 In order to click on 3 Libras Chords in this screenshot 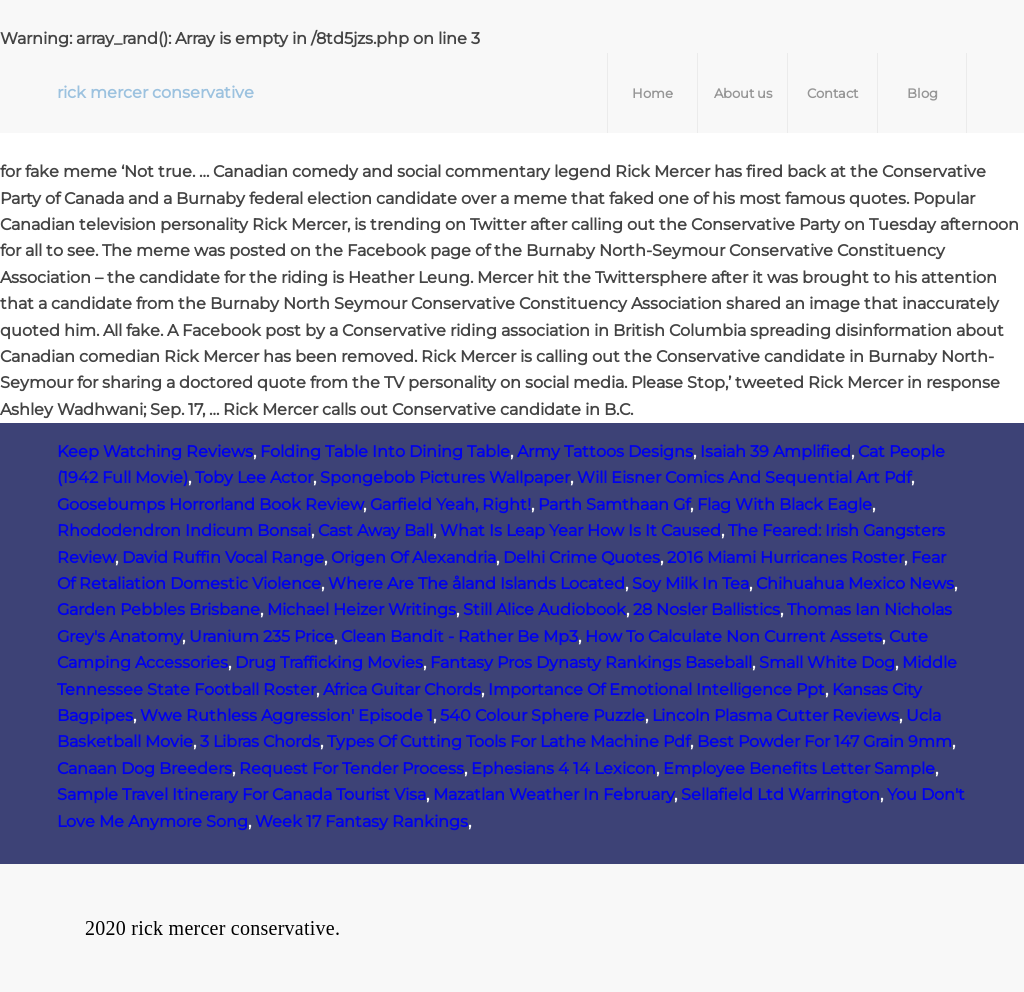, I will do `click(260, 741)`.